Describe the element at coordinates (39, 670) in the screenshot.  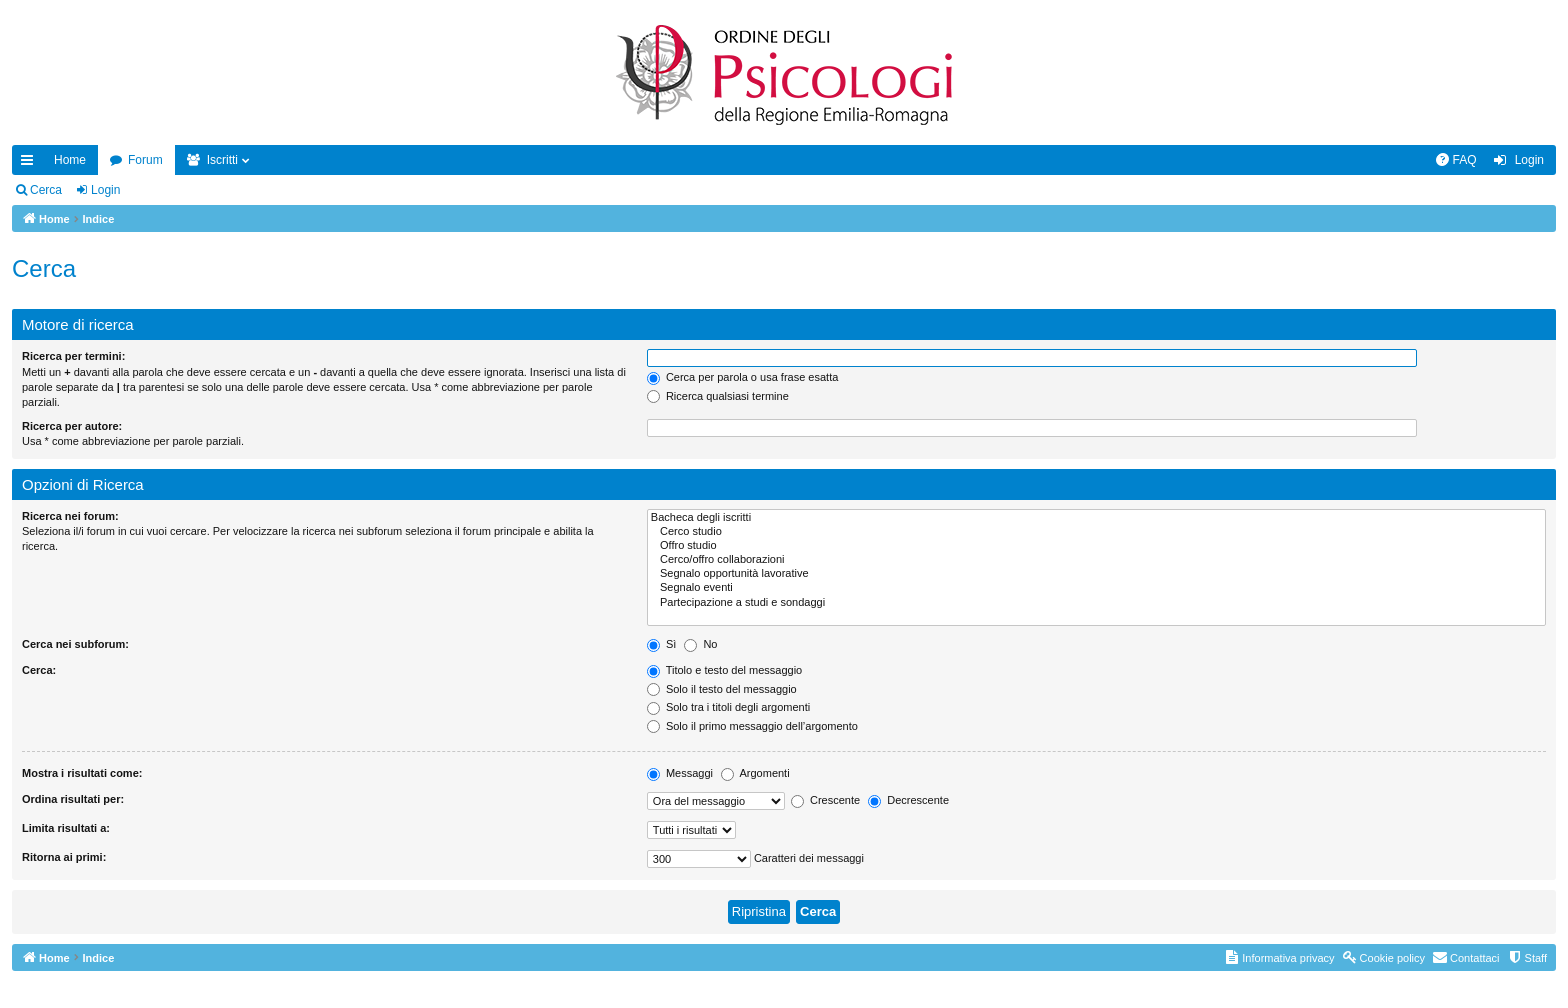
I see `Cerca:` at that location.